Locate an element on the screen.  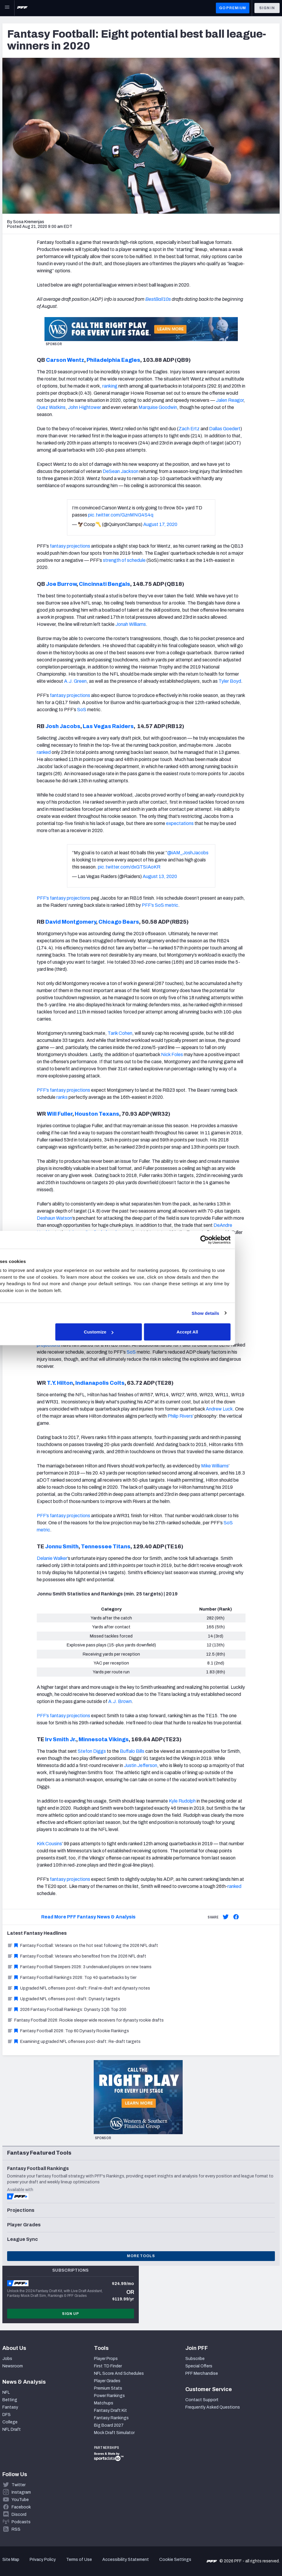
Discord is located at coordinates (19, 2514).